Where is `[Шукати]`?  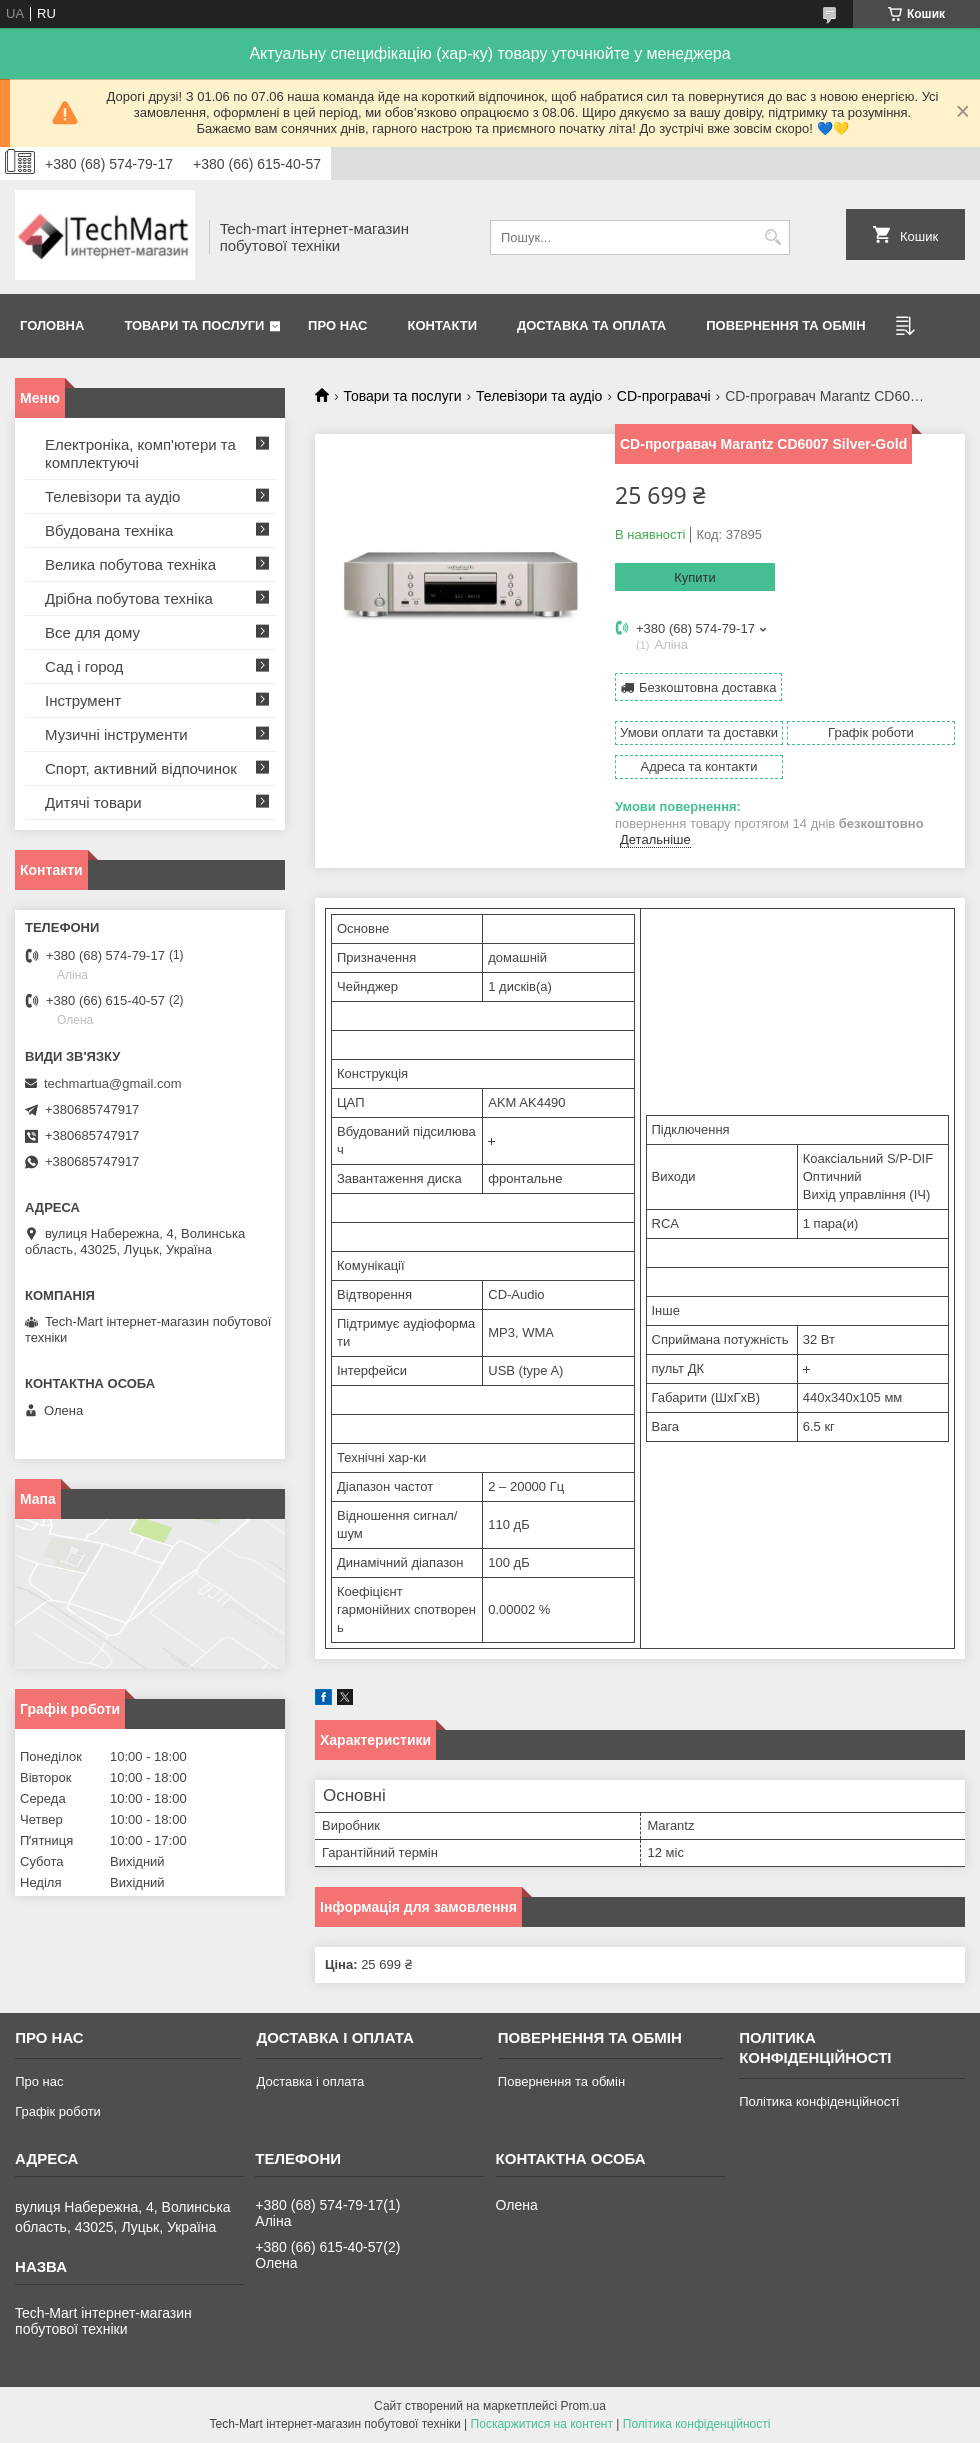 [Шукати] is located at coordinates (772, 237).